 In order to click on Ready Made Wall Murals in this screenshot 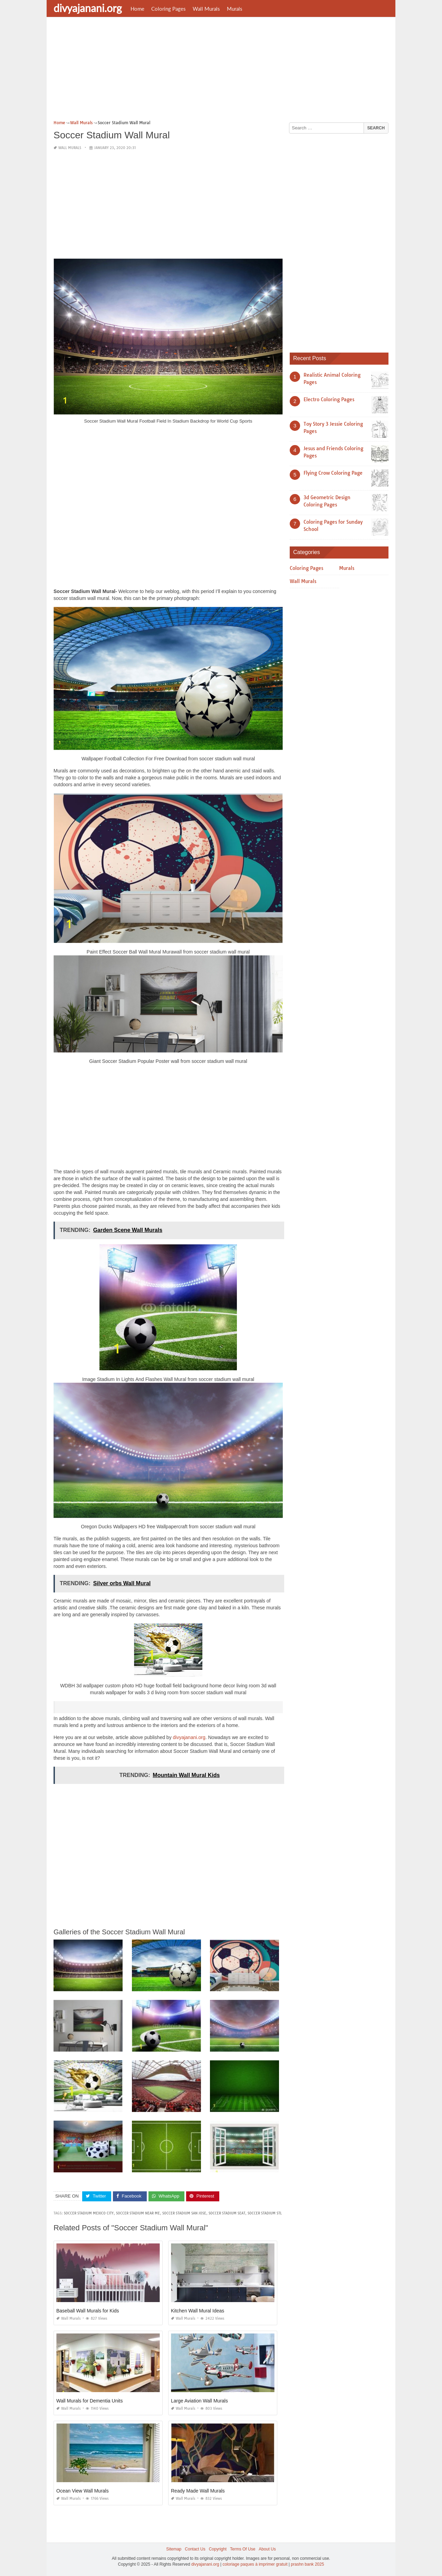, I will do `click(198, 2491)`.